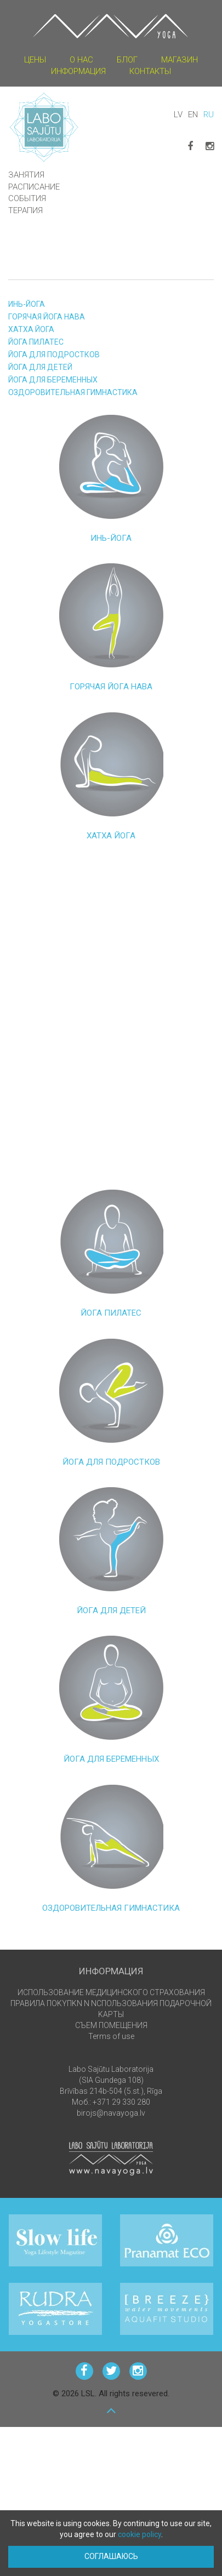  Describe the element at coordinates (54, 354) in the screenshot. I see `ЙОГА ДЛЯ ПОДРОСТКОВ` at that location.